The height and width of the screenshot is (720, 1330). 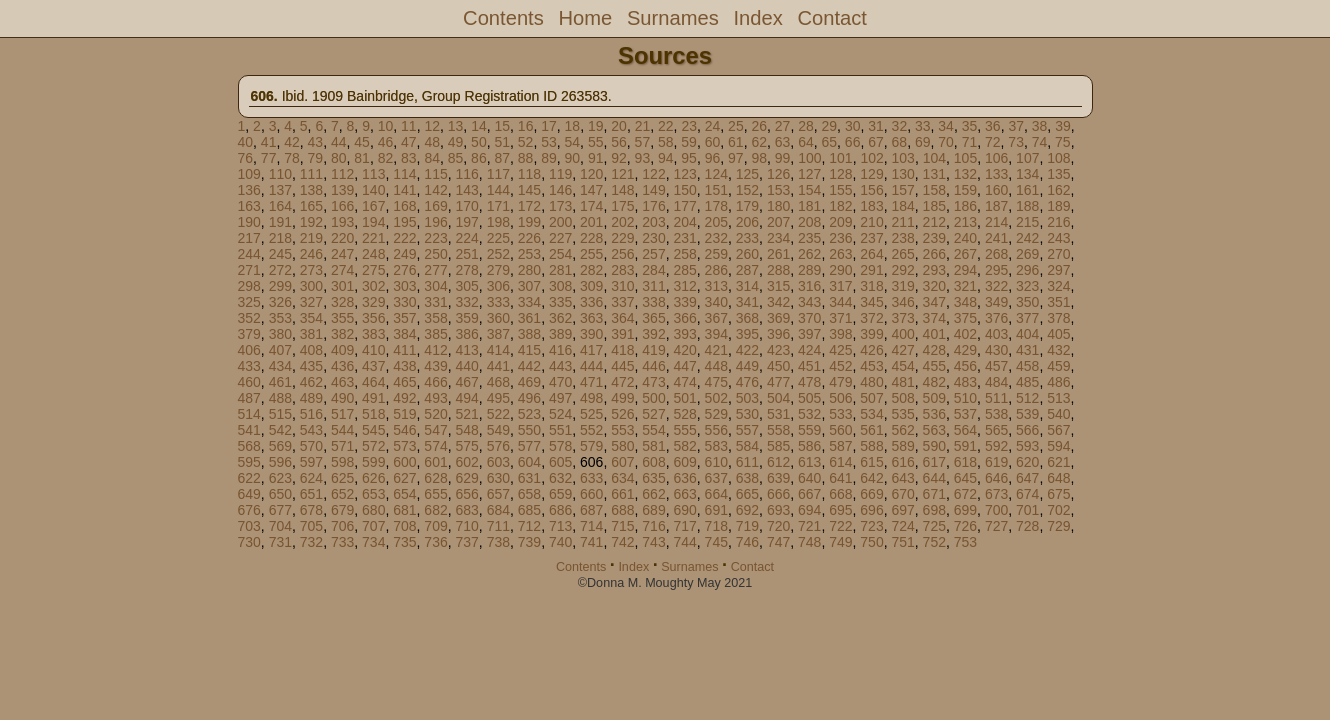 What do you see at coordinates (498, 174) in the screenshot?
I see `117` at bounding box center [498, 174].